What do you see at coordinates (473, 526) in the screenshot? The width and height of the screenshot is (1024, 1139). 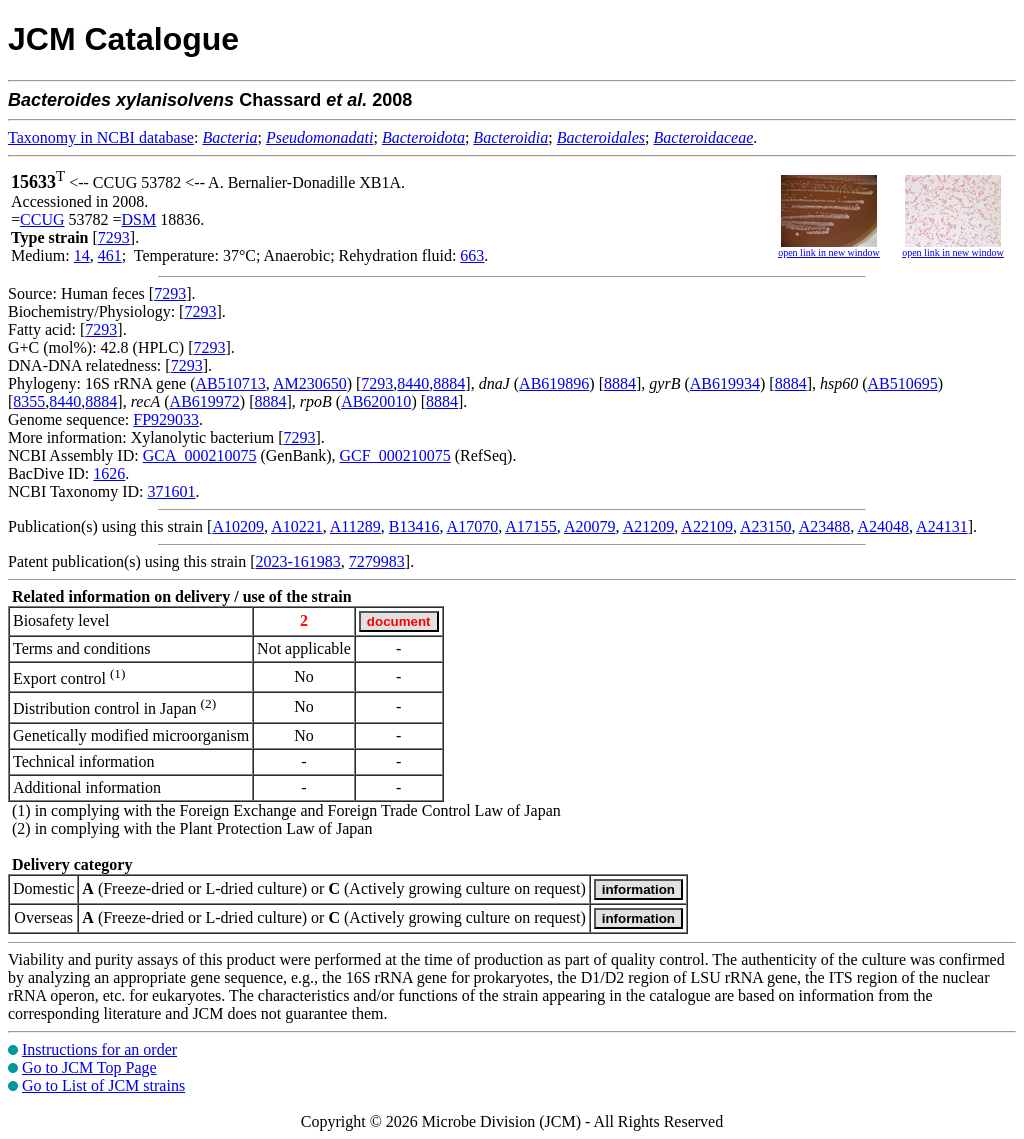 I see `A17070` at bounding box center [473, 526].